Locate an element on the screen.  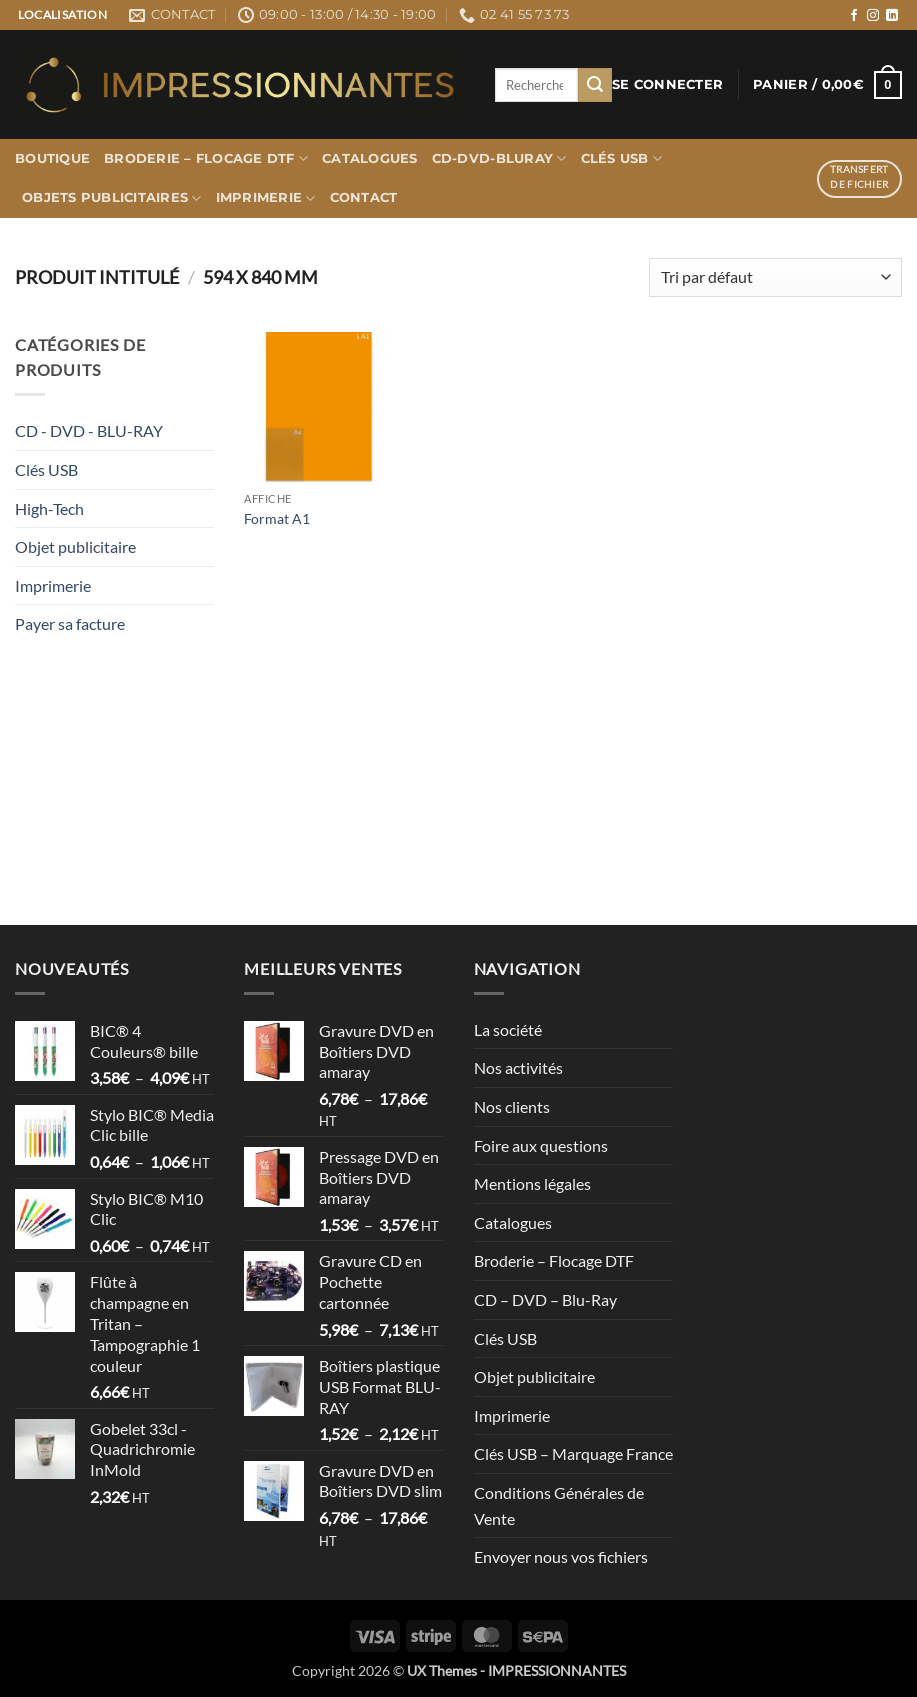
Nos activités is located at coordinates (518, 1067).